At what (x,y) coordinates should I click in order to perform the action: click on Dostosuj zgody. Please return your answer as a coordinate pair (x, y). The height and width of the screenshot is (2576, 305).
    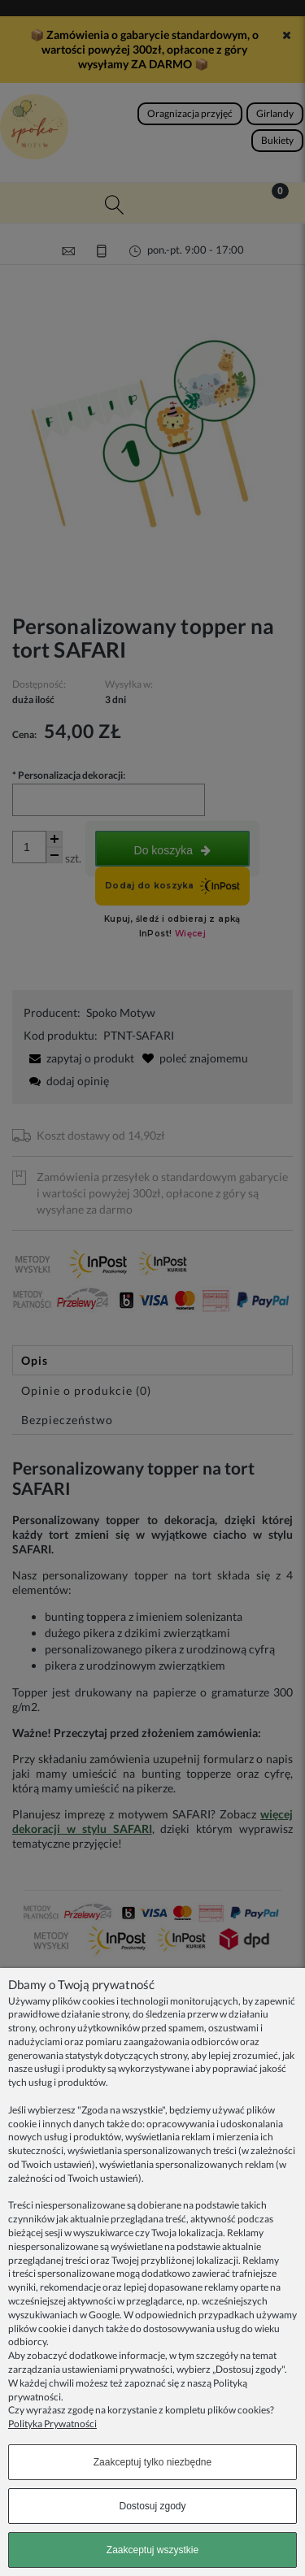
    Looking at the image, I should click on (152, 2506).